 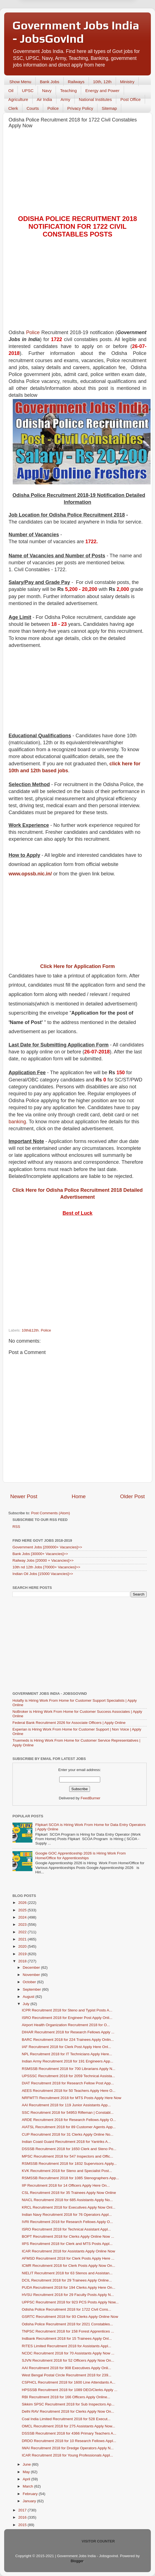 I want to click on Government Jobs [200000+ Vacancies]>>, so click(x=47, y=1547).